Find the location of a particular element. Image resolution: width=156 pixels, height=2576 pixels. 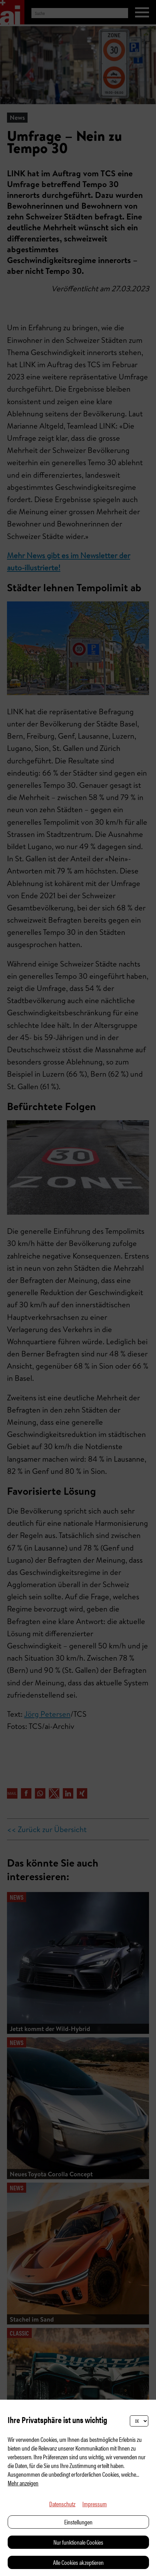

Einstellungen is located at coordinates (78, 2521).